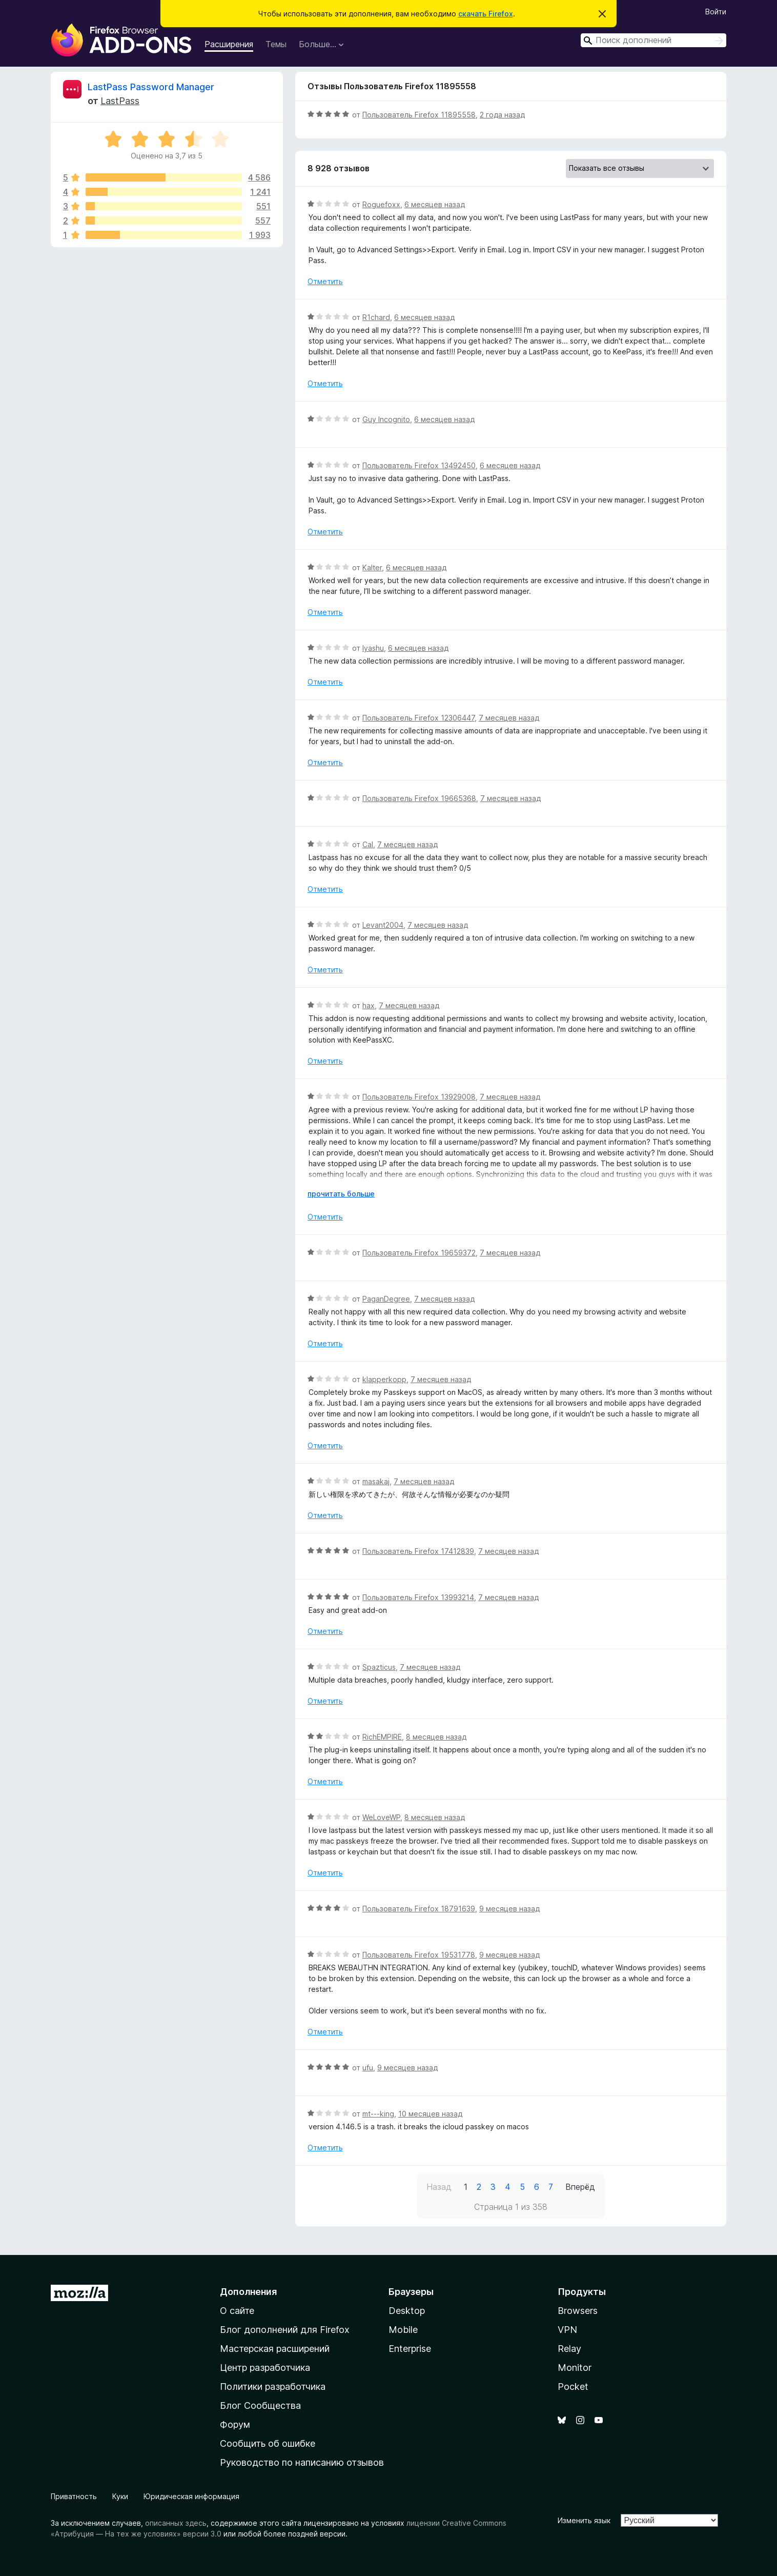 The width and height of the screenshot is (777, 2576). What do you see at coordinates (430, 2113) in the screenshot?
I see `10 месяцев назад` at bounding box center [430, 2113].